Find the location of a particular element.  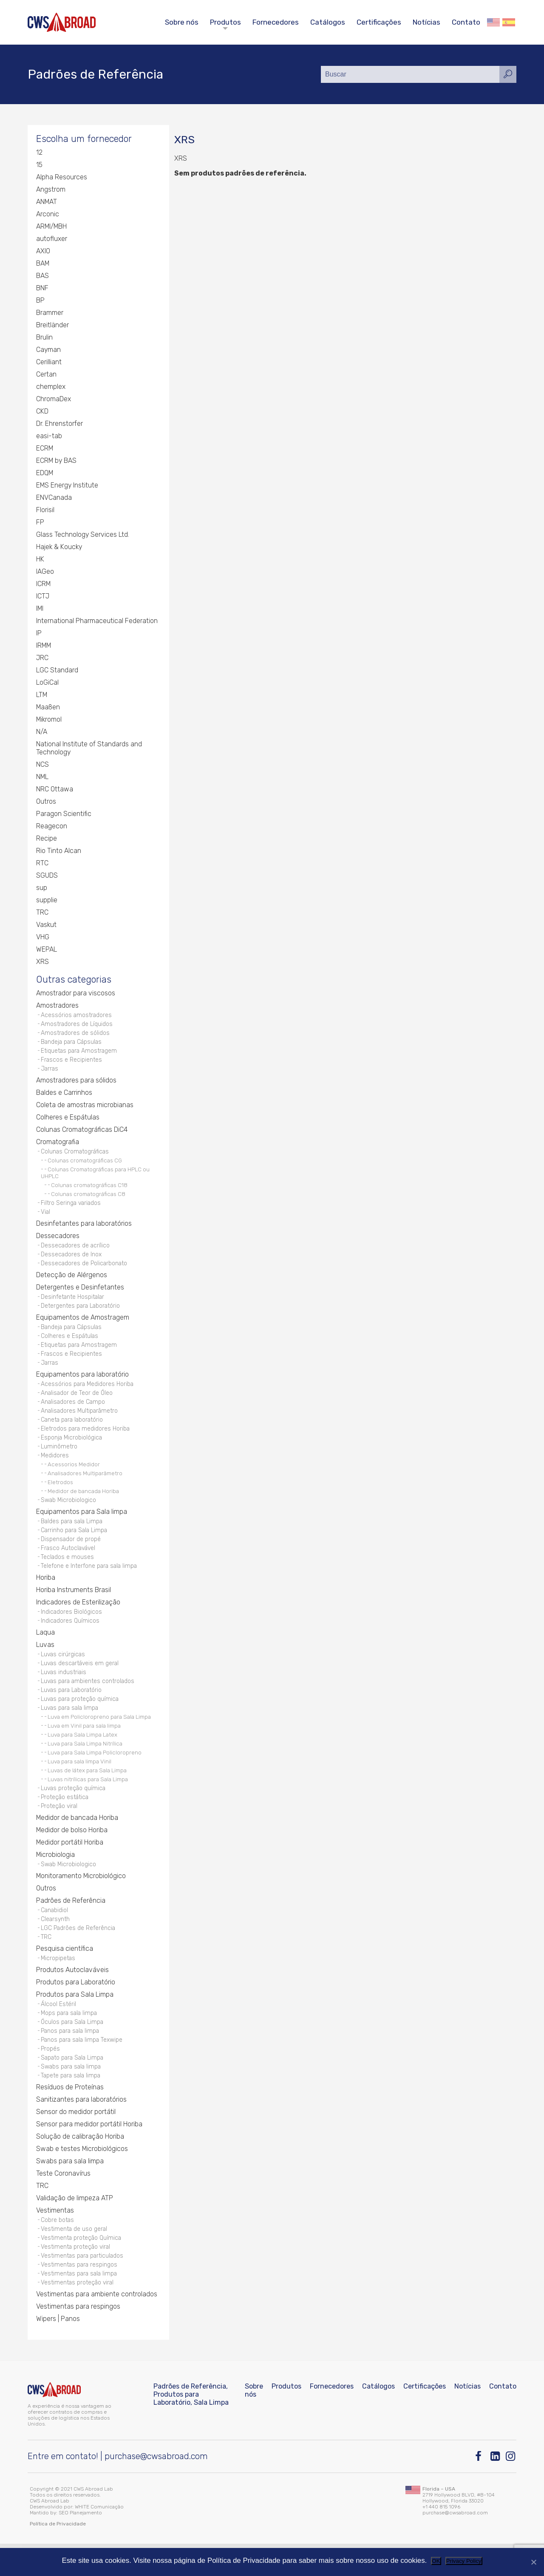

Luvas is located at coordinates (45, 1663).